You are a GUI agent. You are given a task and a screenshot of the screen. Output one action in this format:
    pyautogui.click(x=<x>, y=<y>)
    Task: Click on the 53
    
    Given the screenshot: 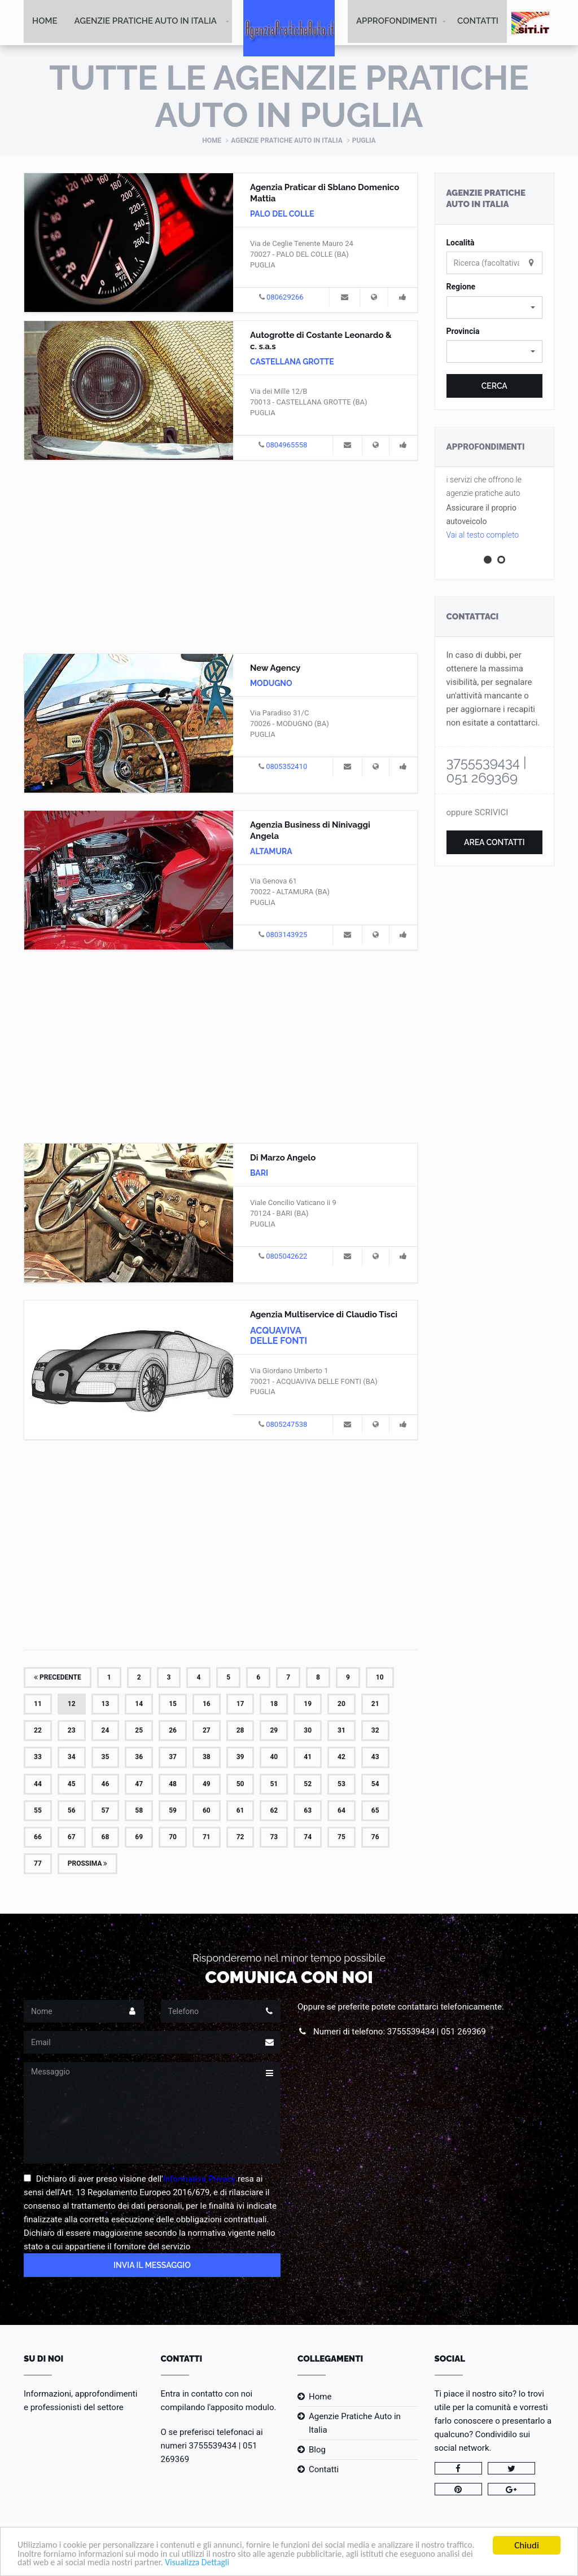 What is the action you would take?
    pyautogui.click(x=341, y=1784)
    